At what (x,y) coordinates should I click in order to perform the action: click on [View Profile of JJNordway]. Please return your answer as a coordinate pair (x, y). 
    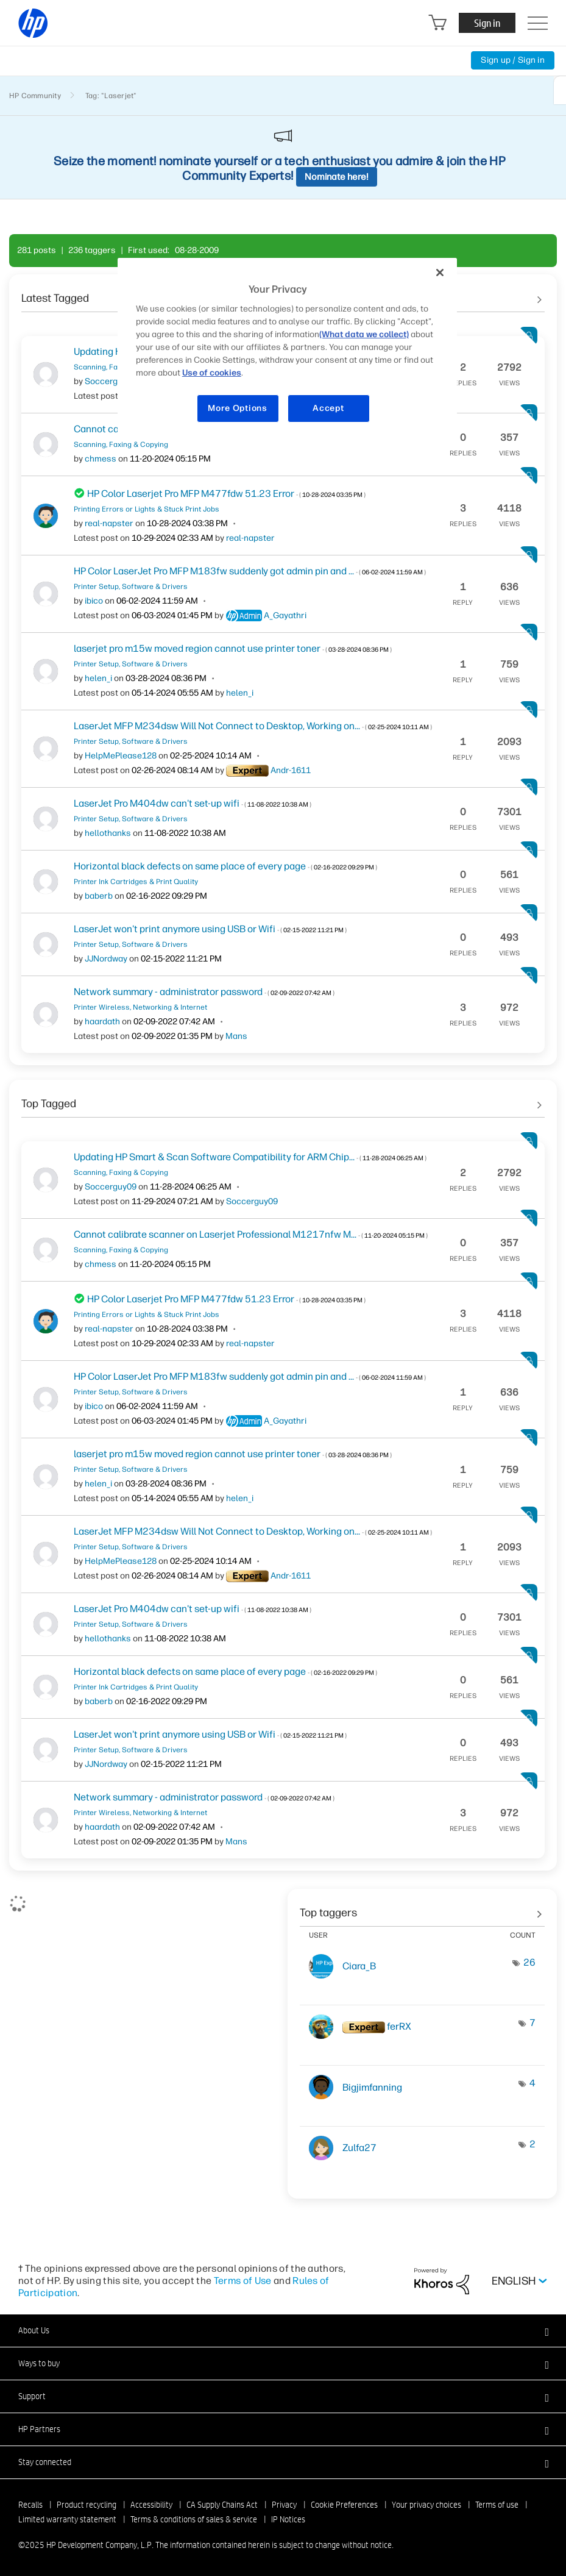
    Looking at the image, I should click on (106, 959).